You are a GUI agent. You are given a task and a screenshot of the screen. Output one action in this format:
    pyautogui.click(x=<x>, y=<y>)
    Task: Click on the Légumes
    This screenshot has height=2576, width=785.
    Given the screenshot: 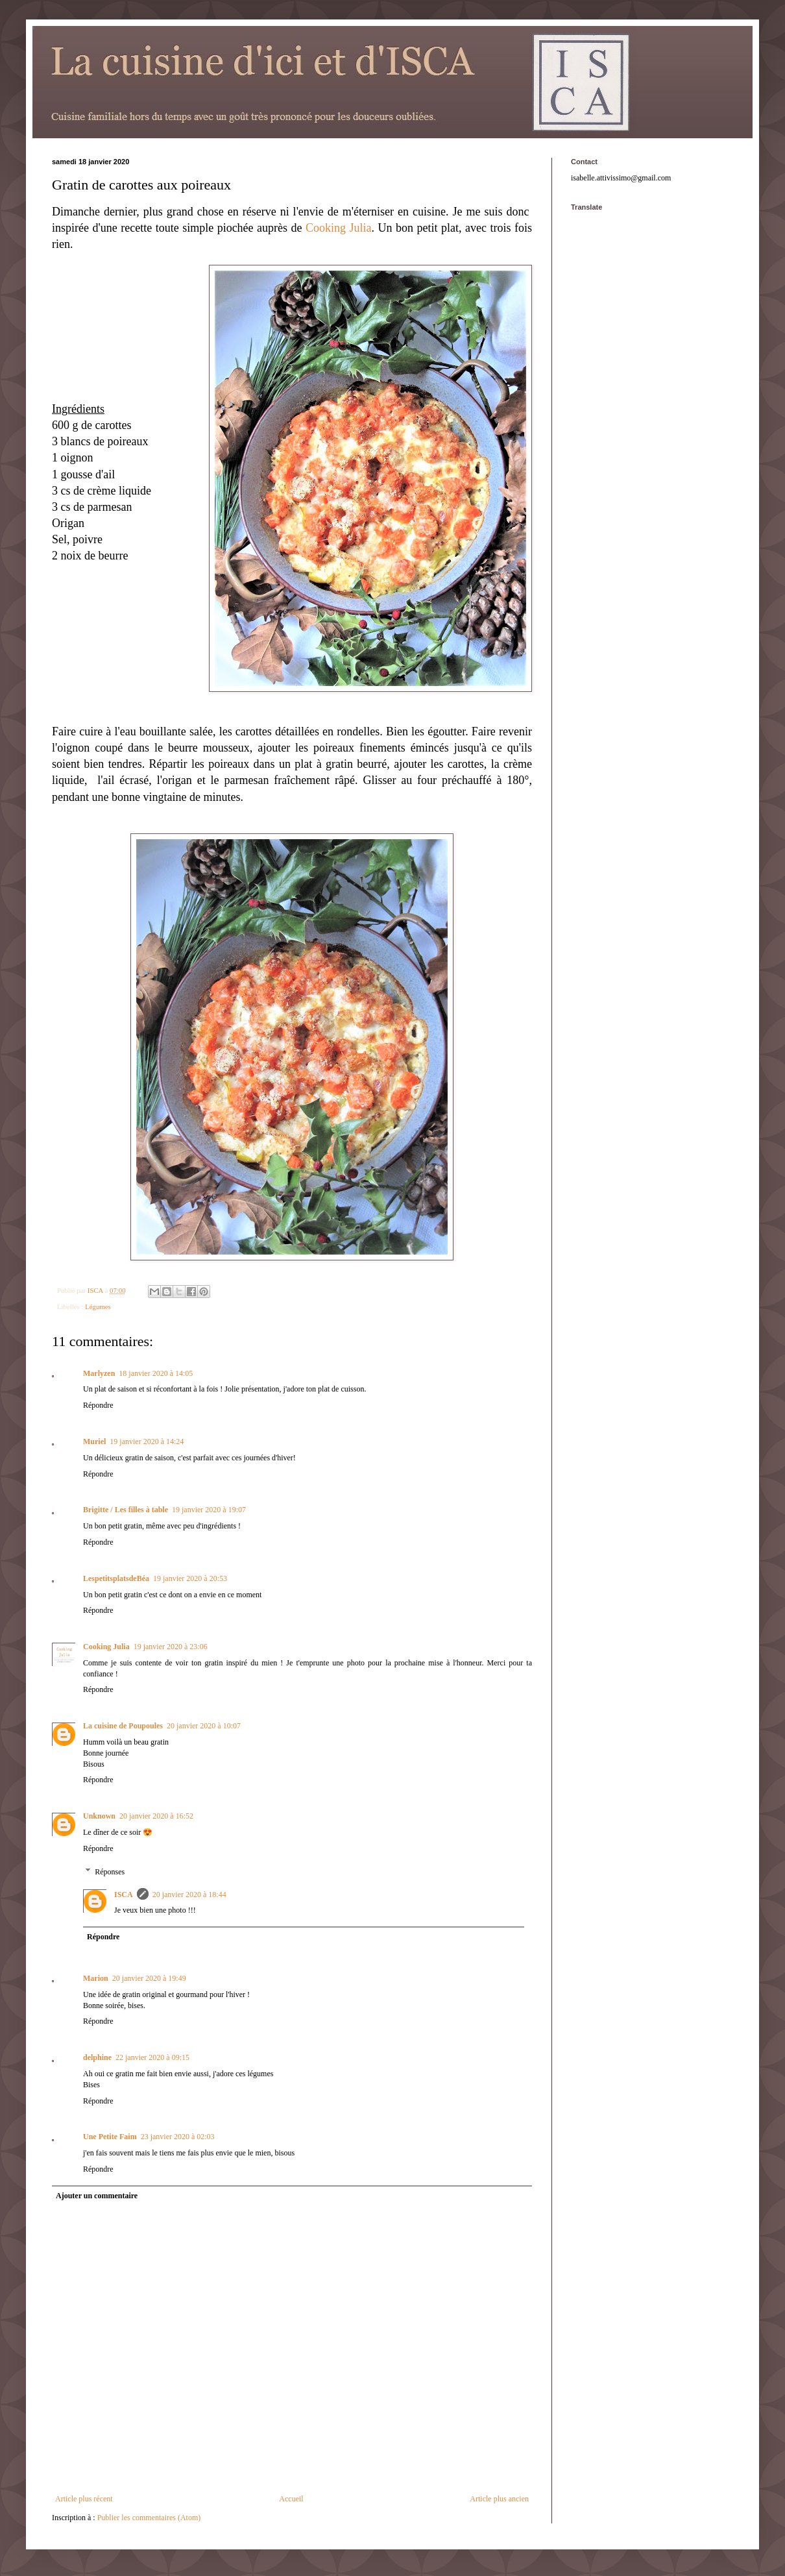 What is the action you would take?
    pyautogui.click(x=98, y=1306)
    